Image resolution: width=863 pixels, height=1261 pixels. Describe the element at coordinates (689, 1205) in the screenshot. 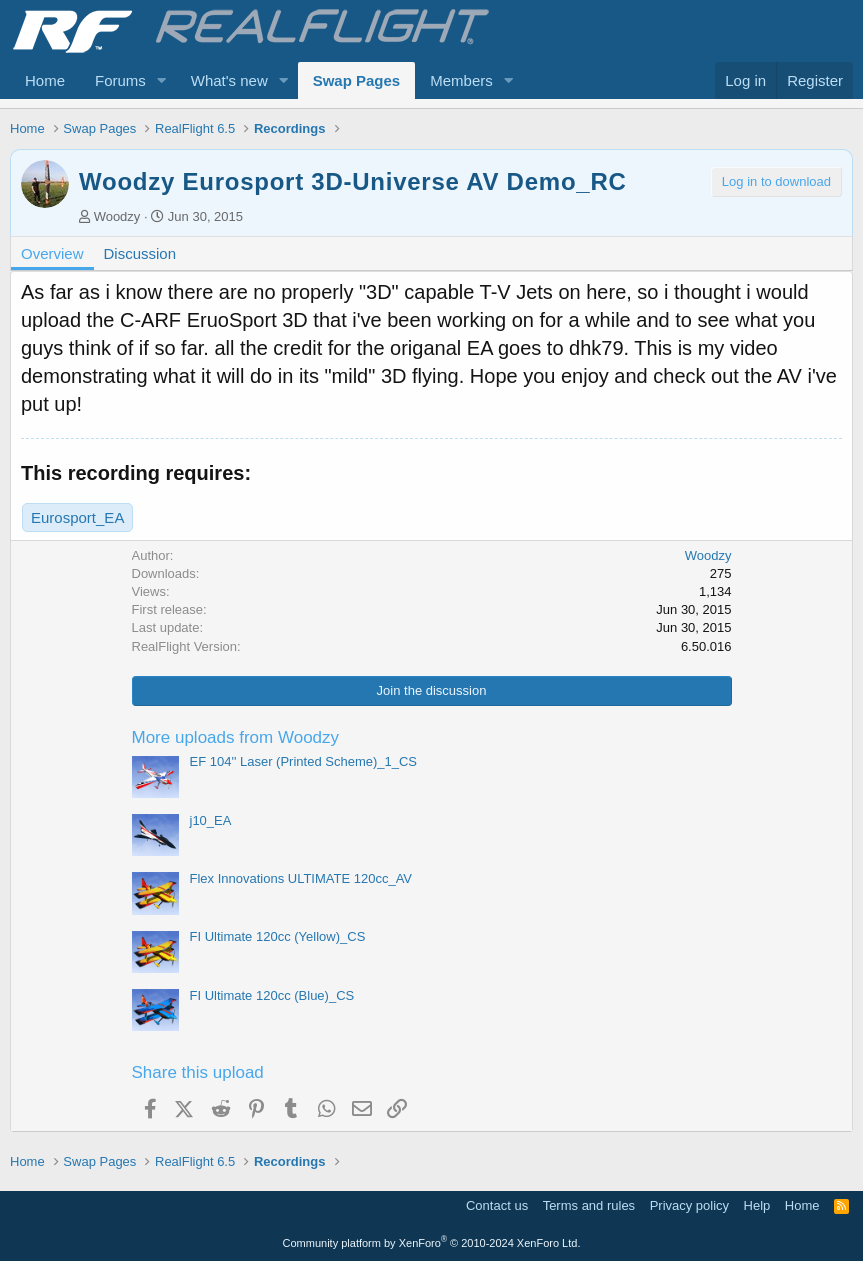

I see `Privacy policy` at that location.